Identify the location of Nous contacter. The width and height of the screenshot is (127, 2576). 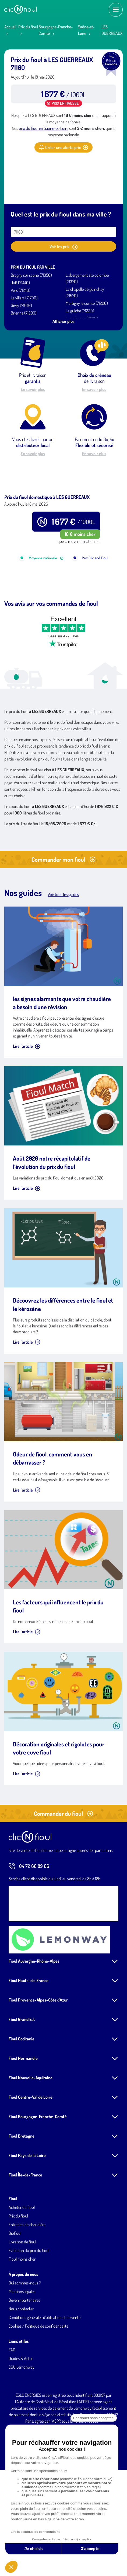
(21, 2368).